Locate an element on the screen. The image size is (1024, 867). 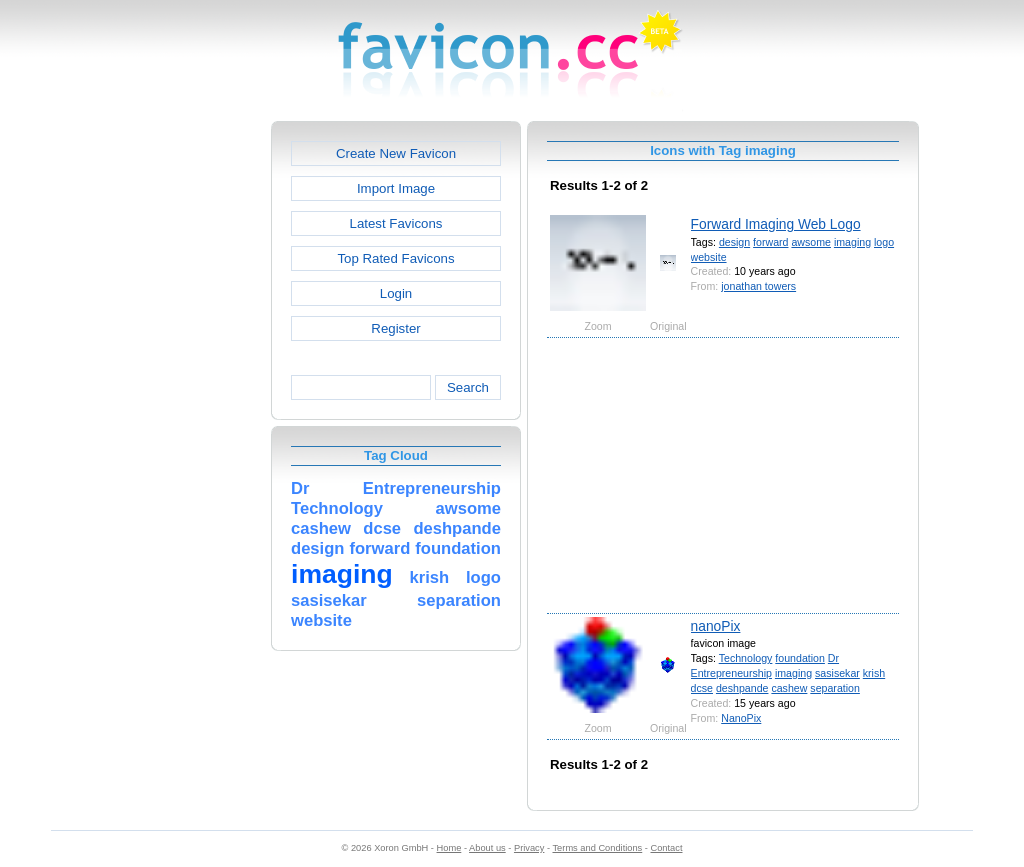
awsome is located at coordinates (811, 242).